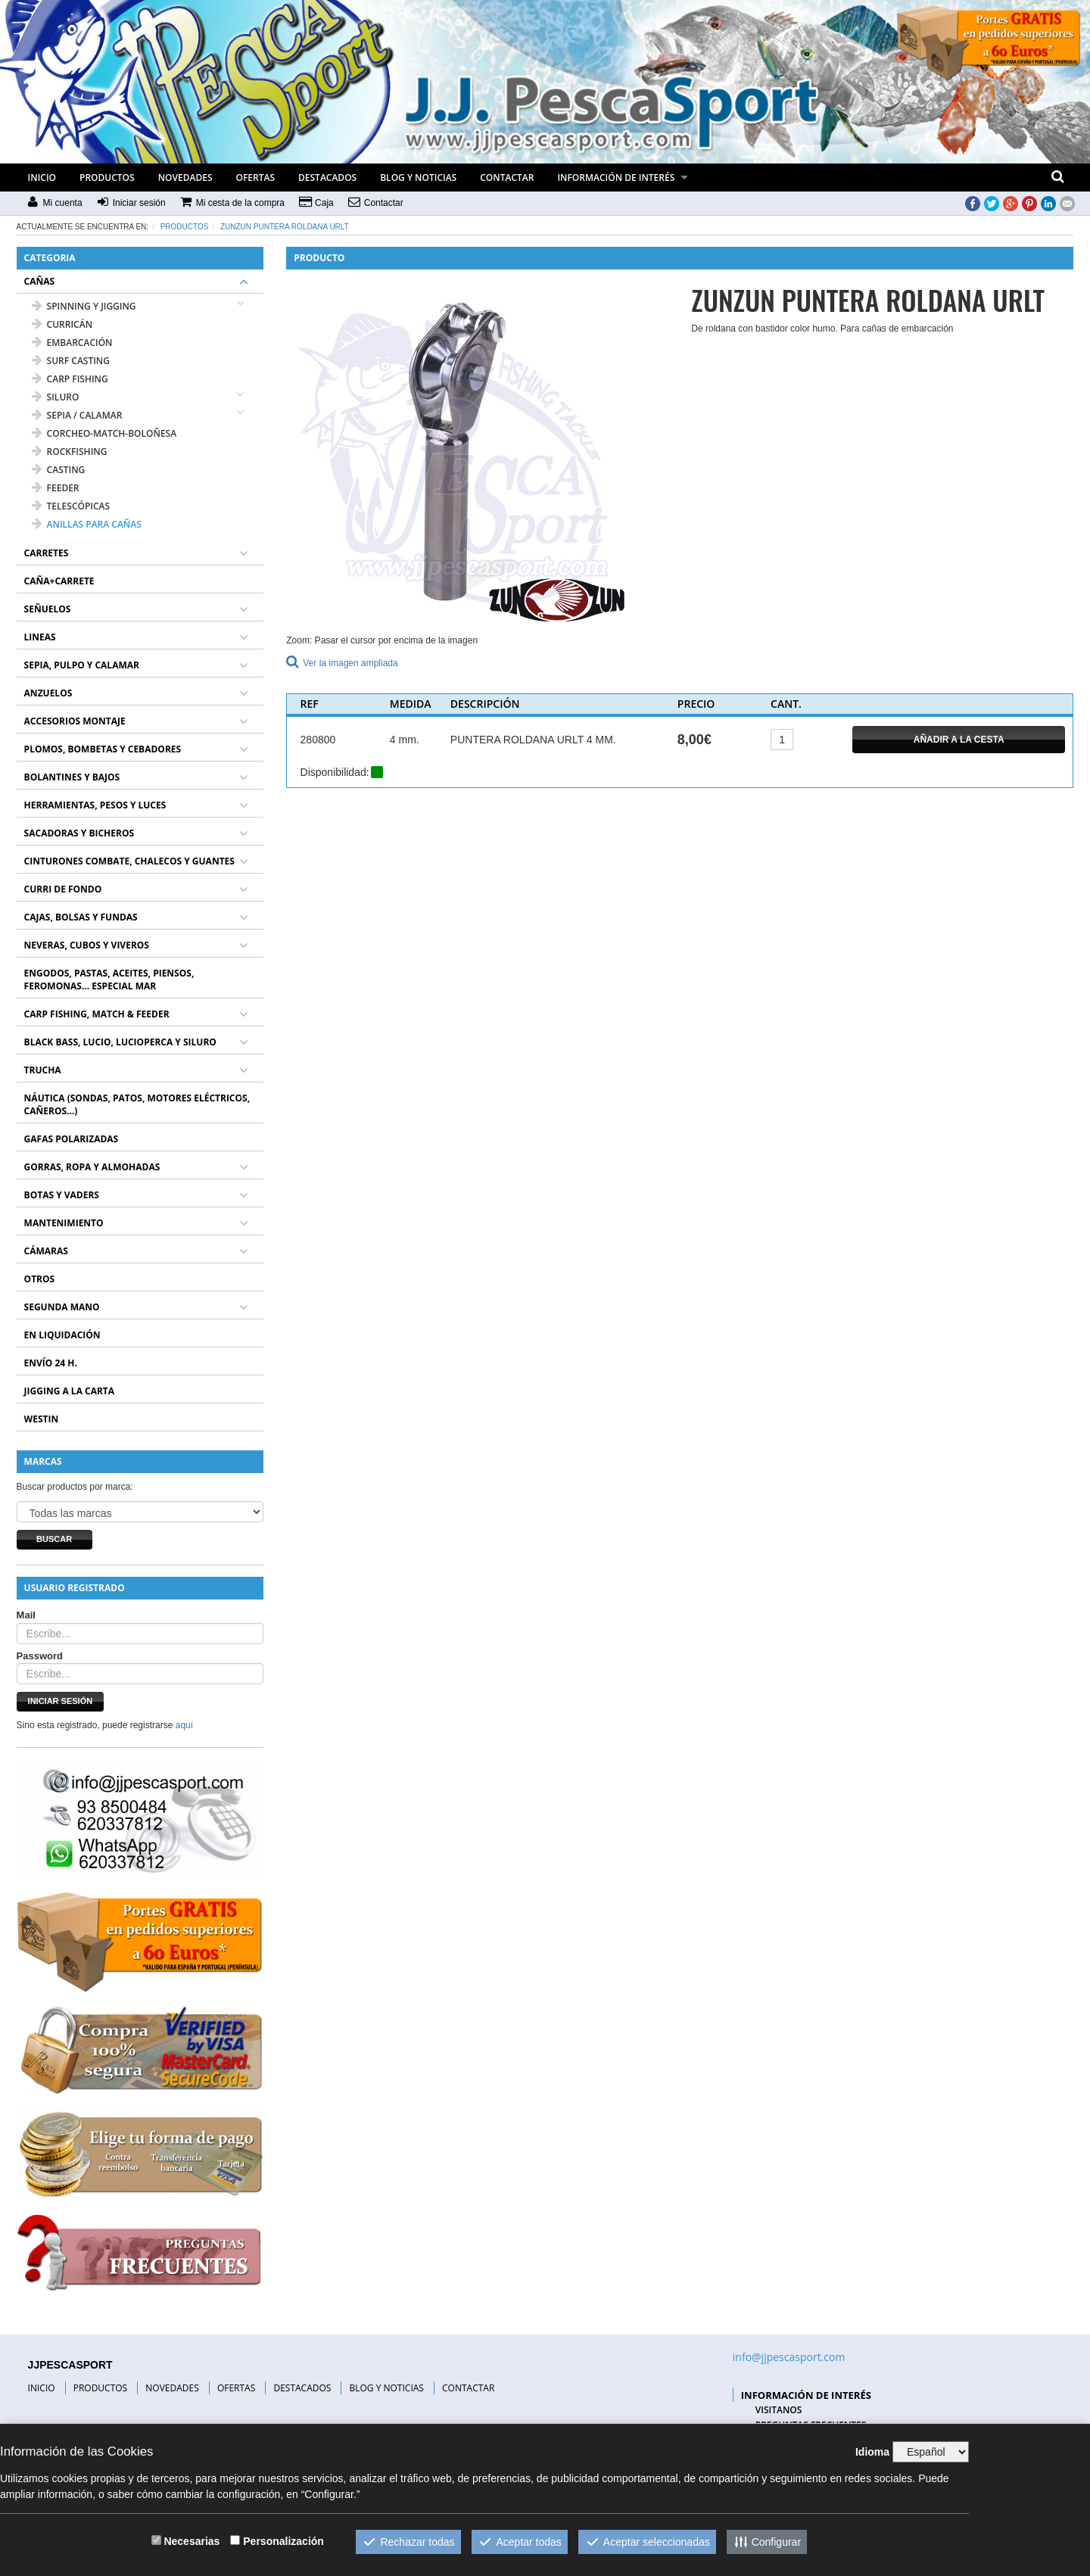  I want to click on GORRAS, ROPA Y ALMOHADAS, so click(92, 1166).